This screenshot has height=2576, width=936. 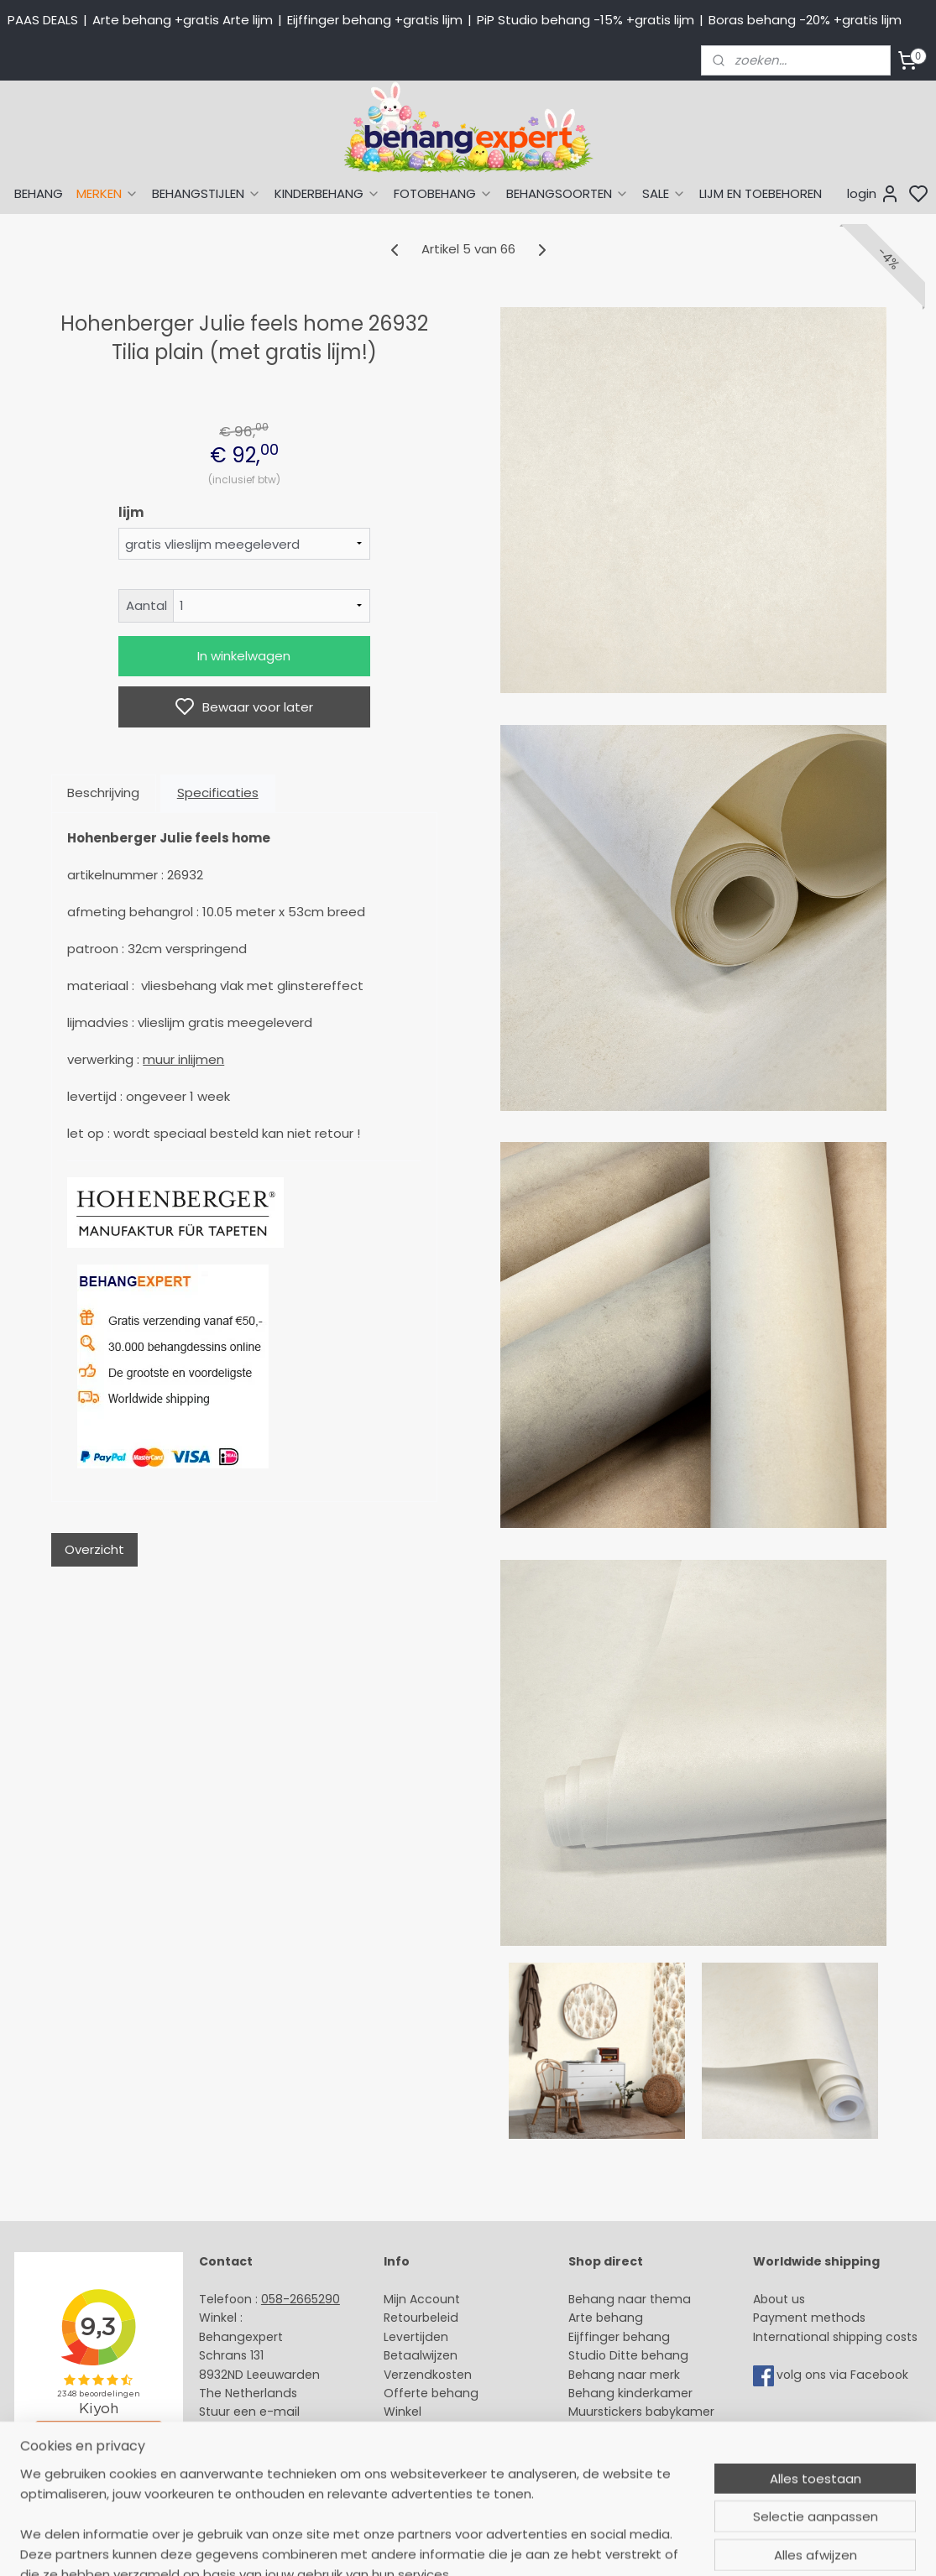 What do you see at coordinates (809, 2317) in the screenshot?
I see `Payment methods` at bounding box center [809, 2317].